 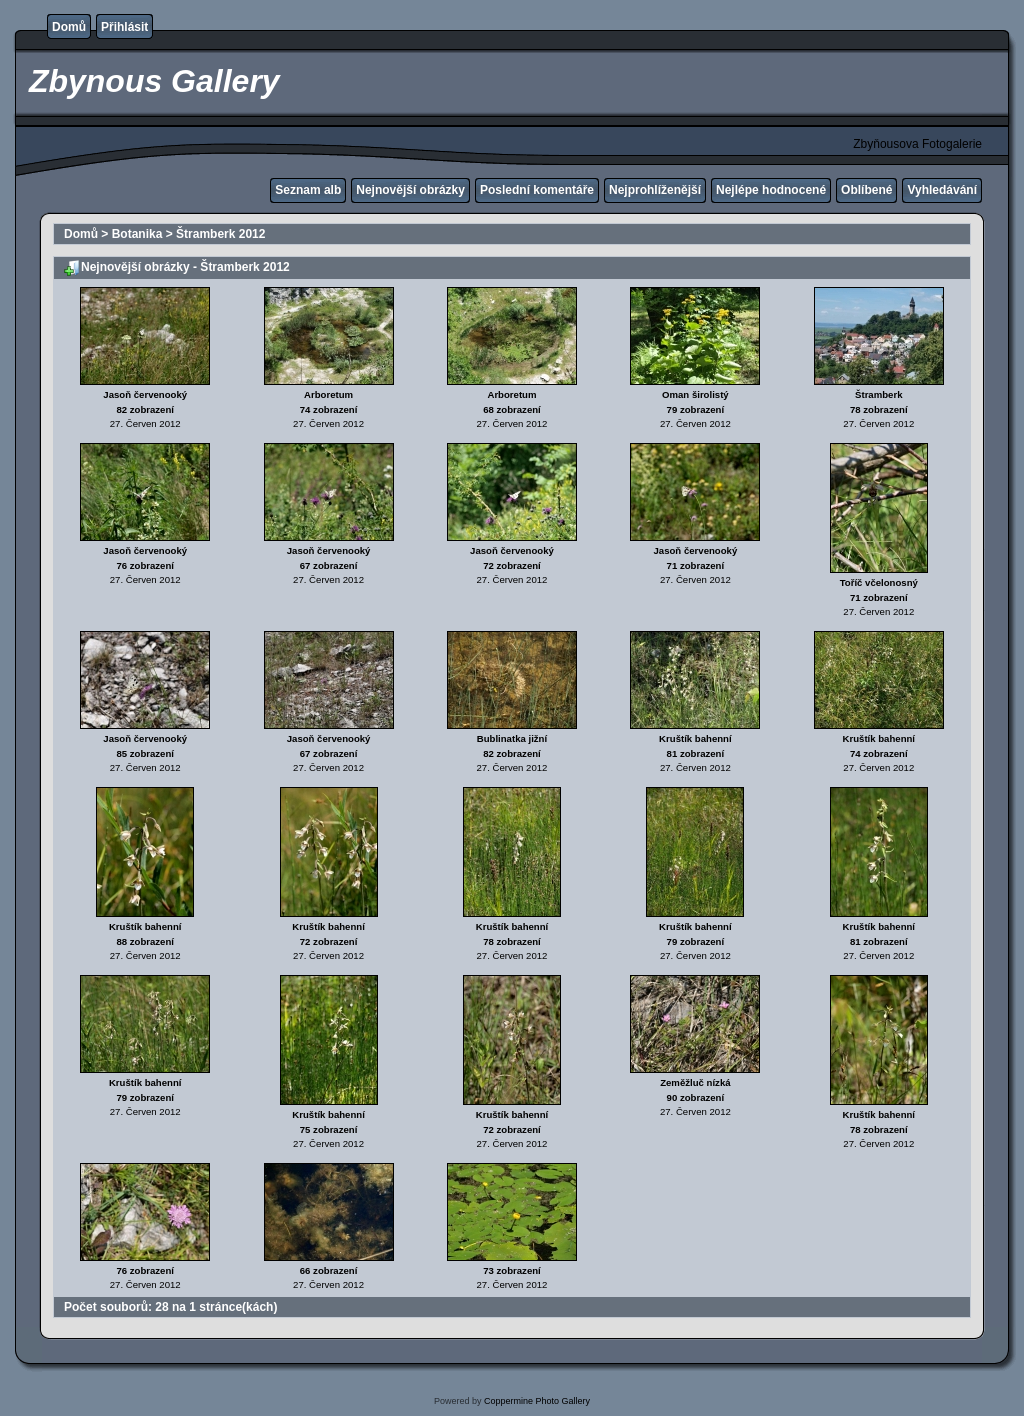 What do you see at coordinates (537, 1401) in the screenshot?
I see `Coppermine Photo Gallery` at bounding box center [537, 1401].